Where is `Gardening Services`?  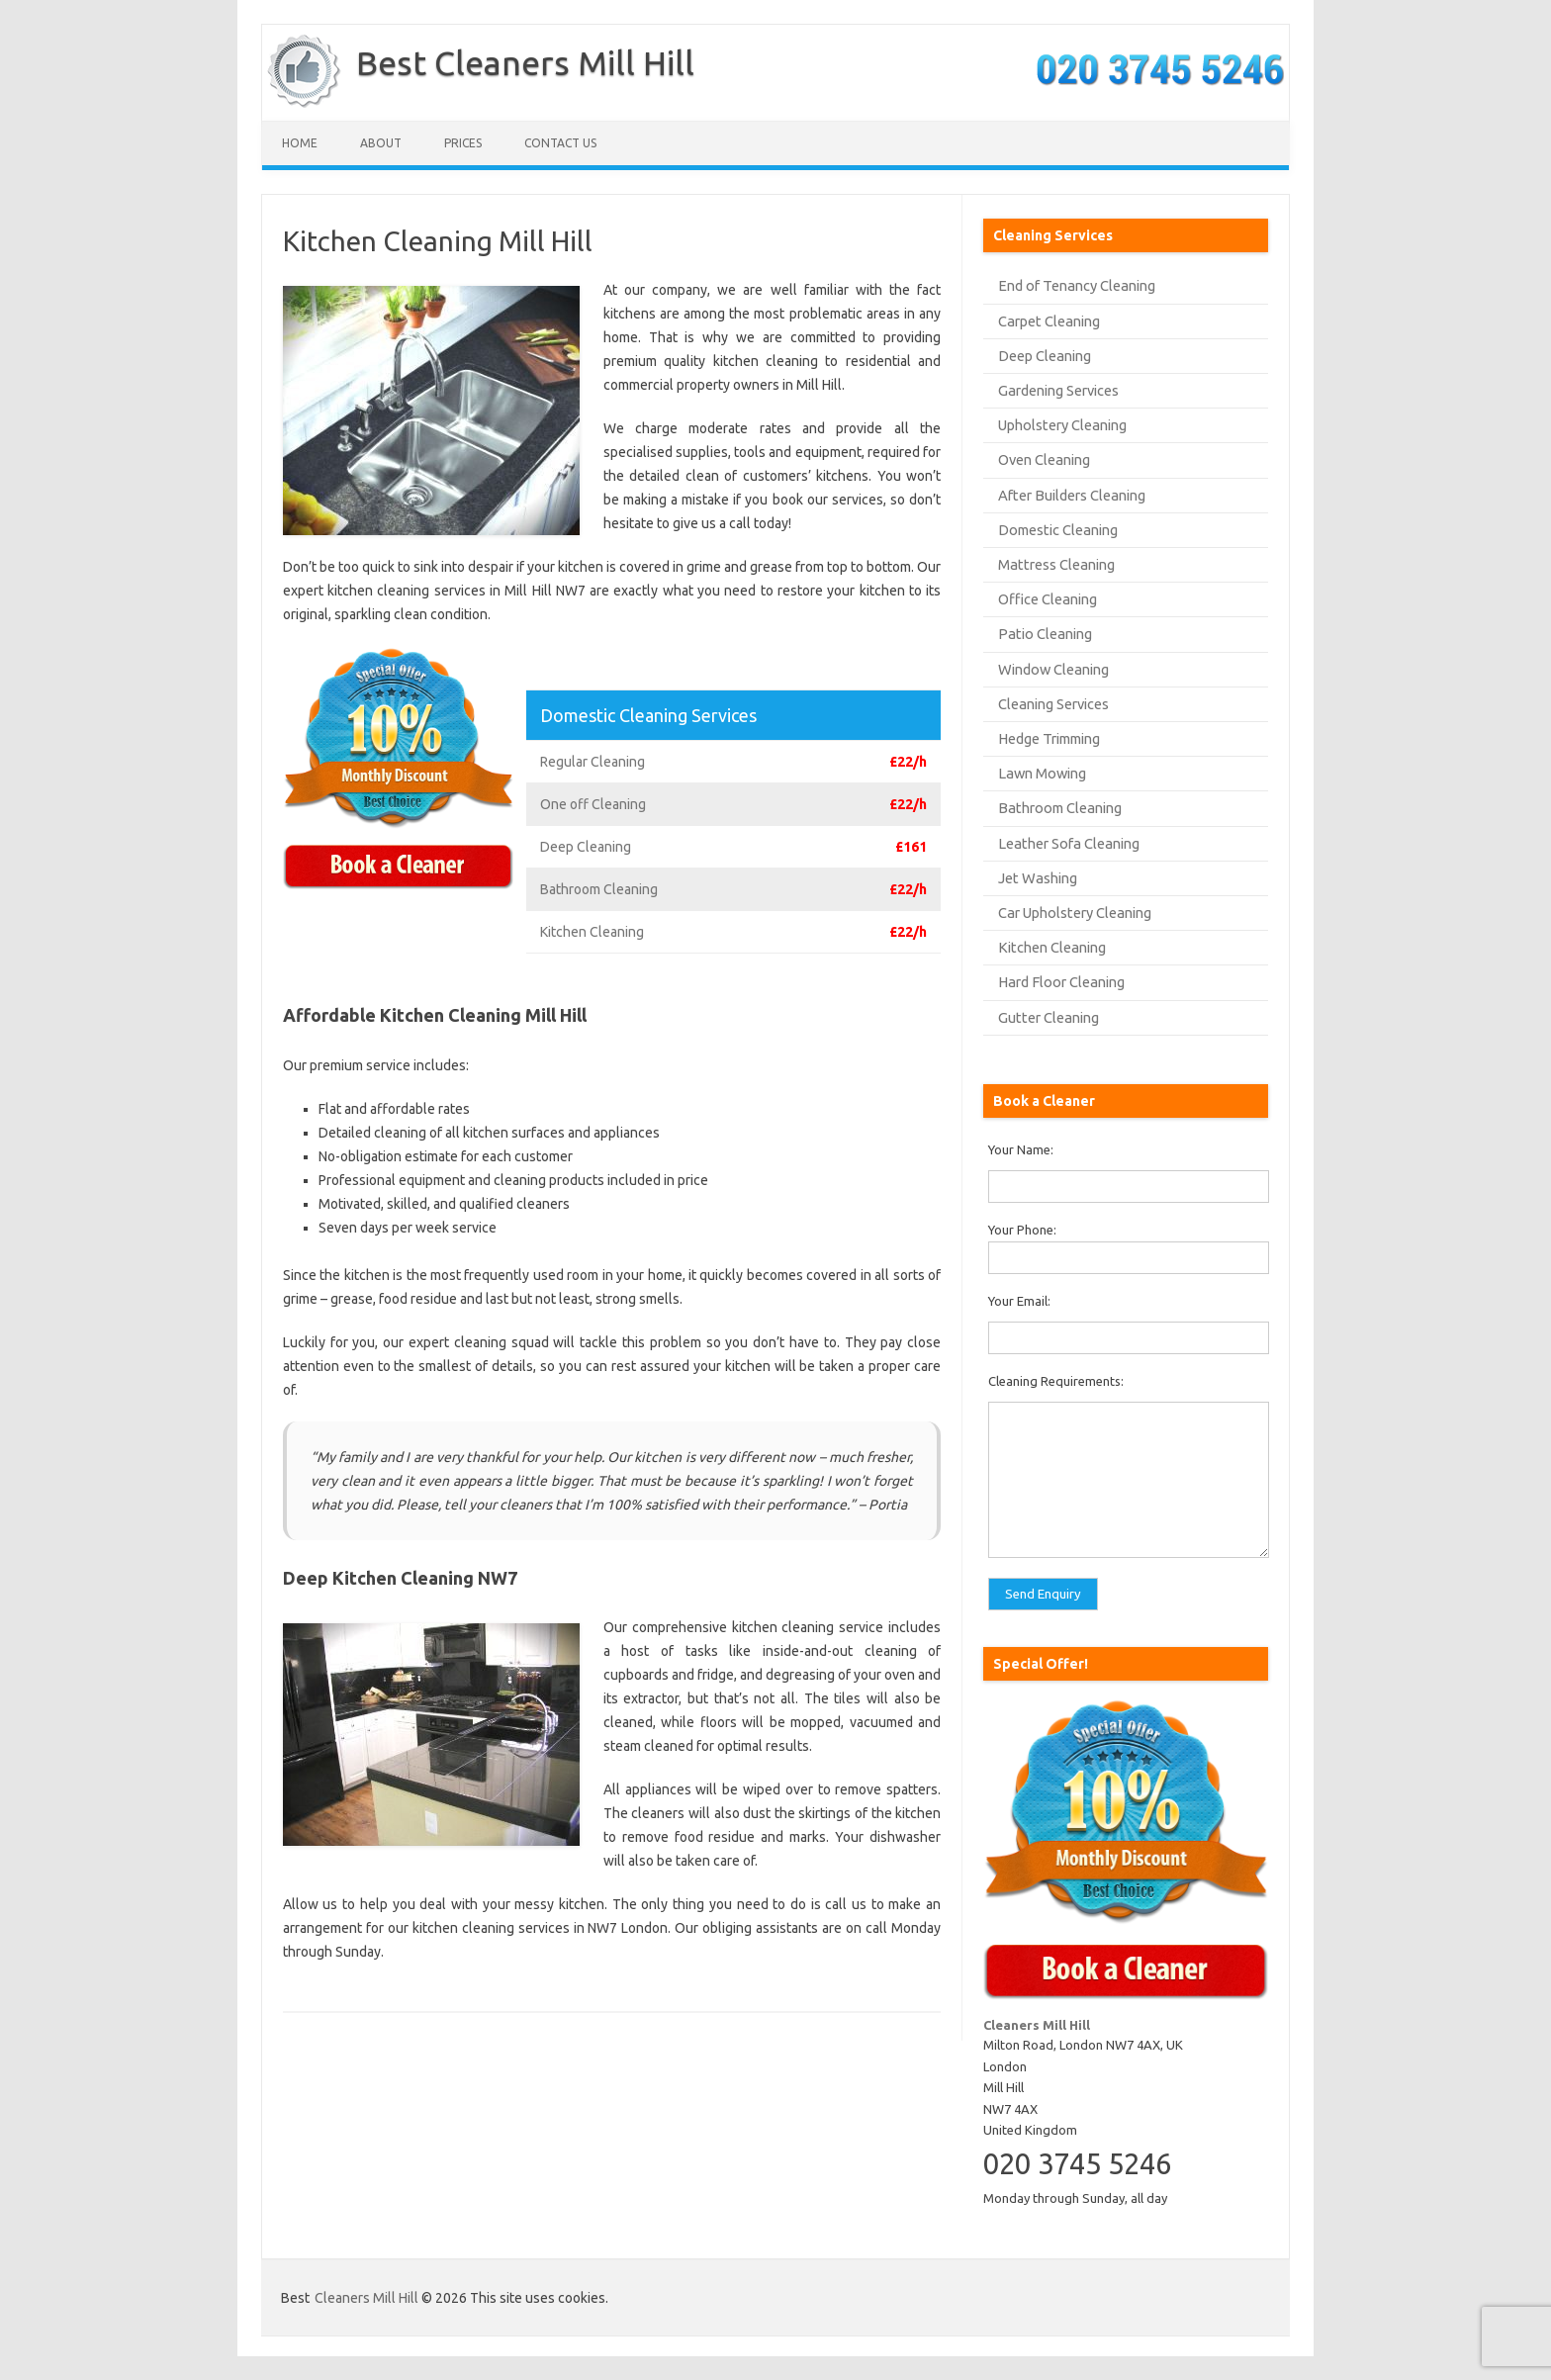 Gardening Services is located at coordinates (1058, 390).